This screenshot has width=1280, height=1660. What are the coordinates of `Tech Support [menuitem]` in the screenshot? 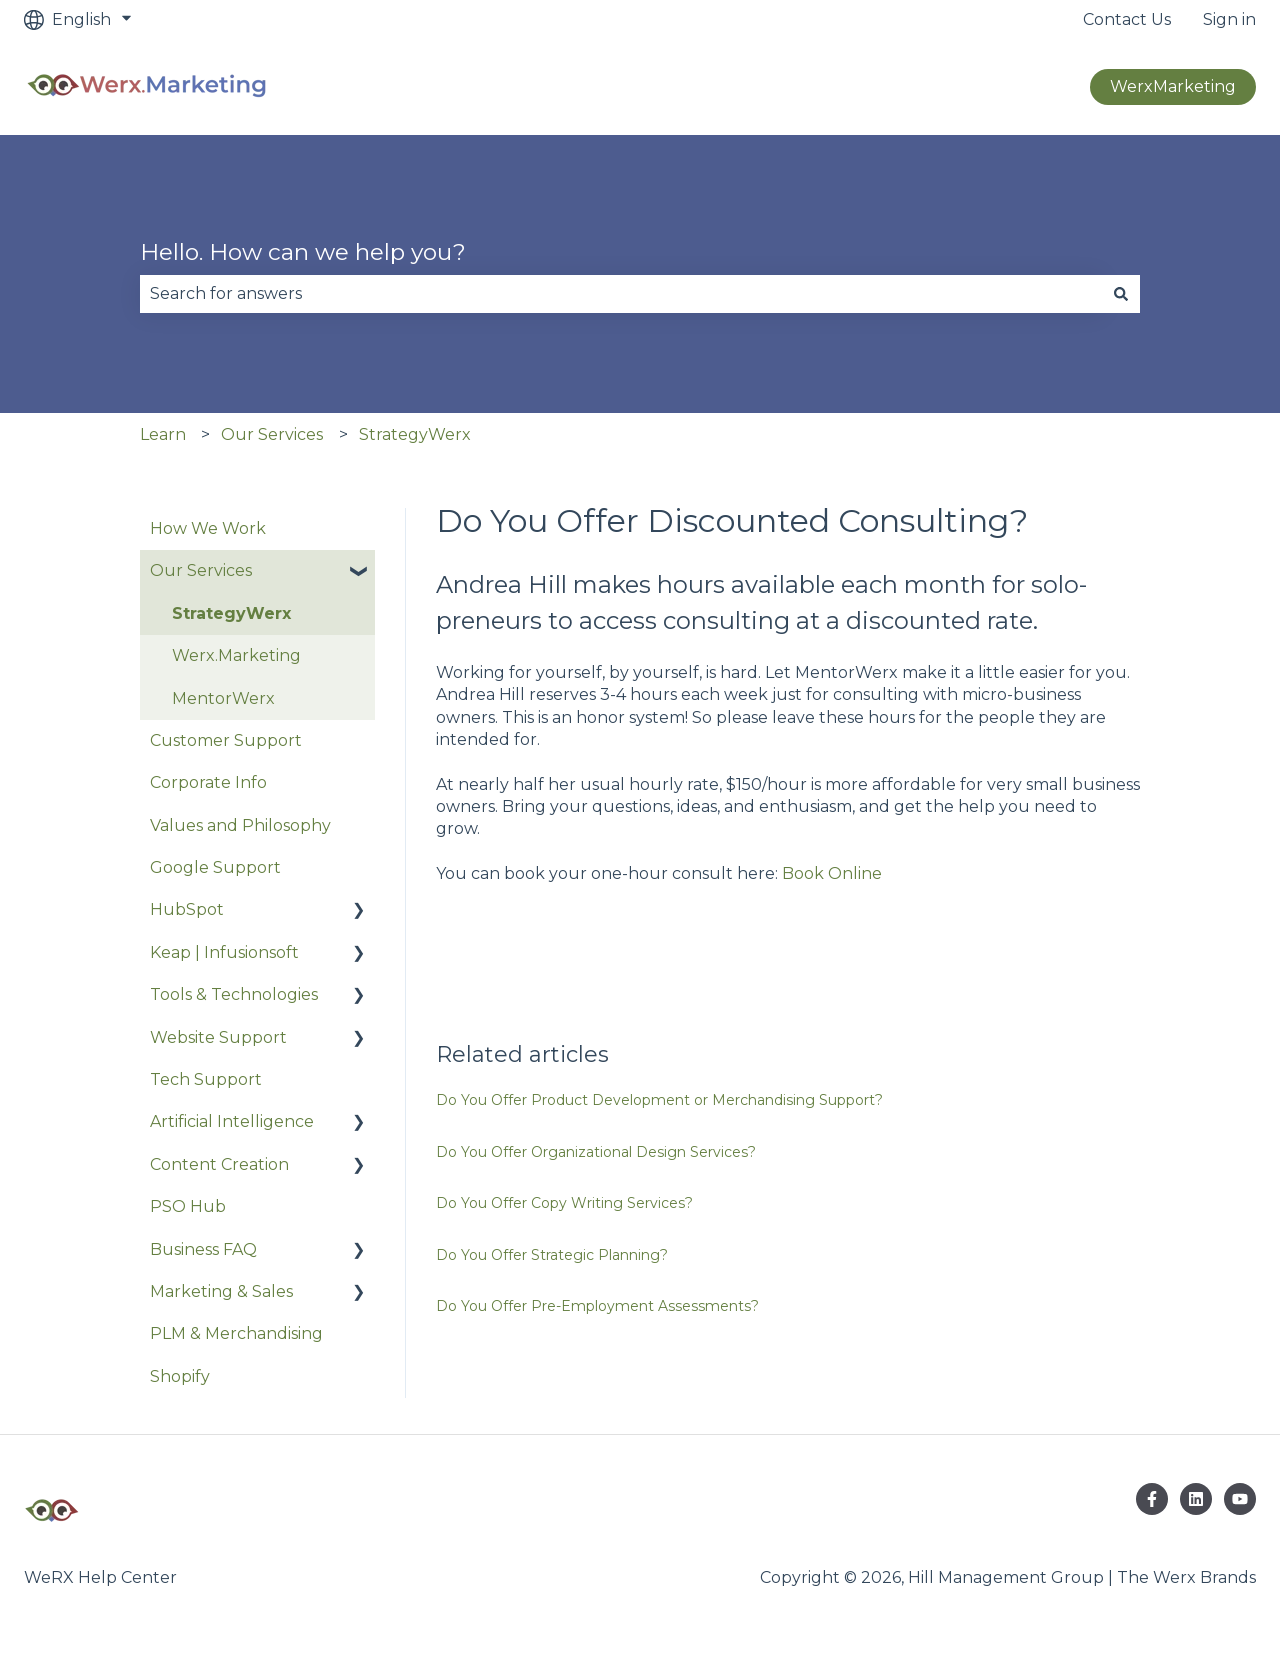 It's located at (206, 1079).